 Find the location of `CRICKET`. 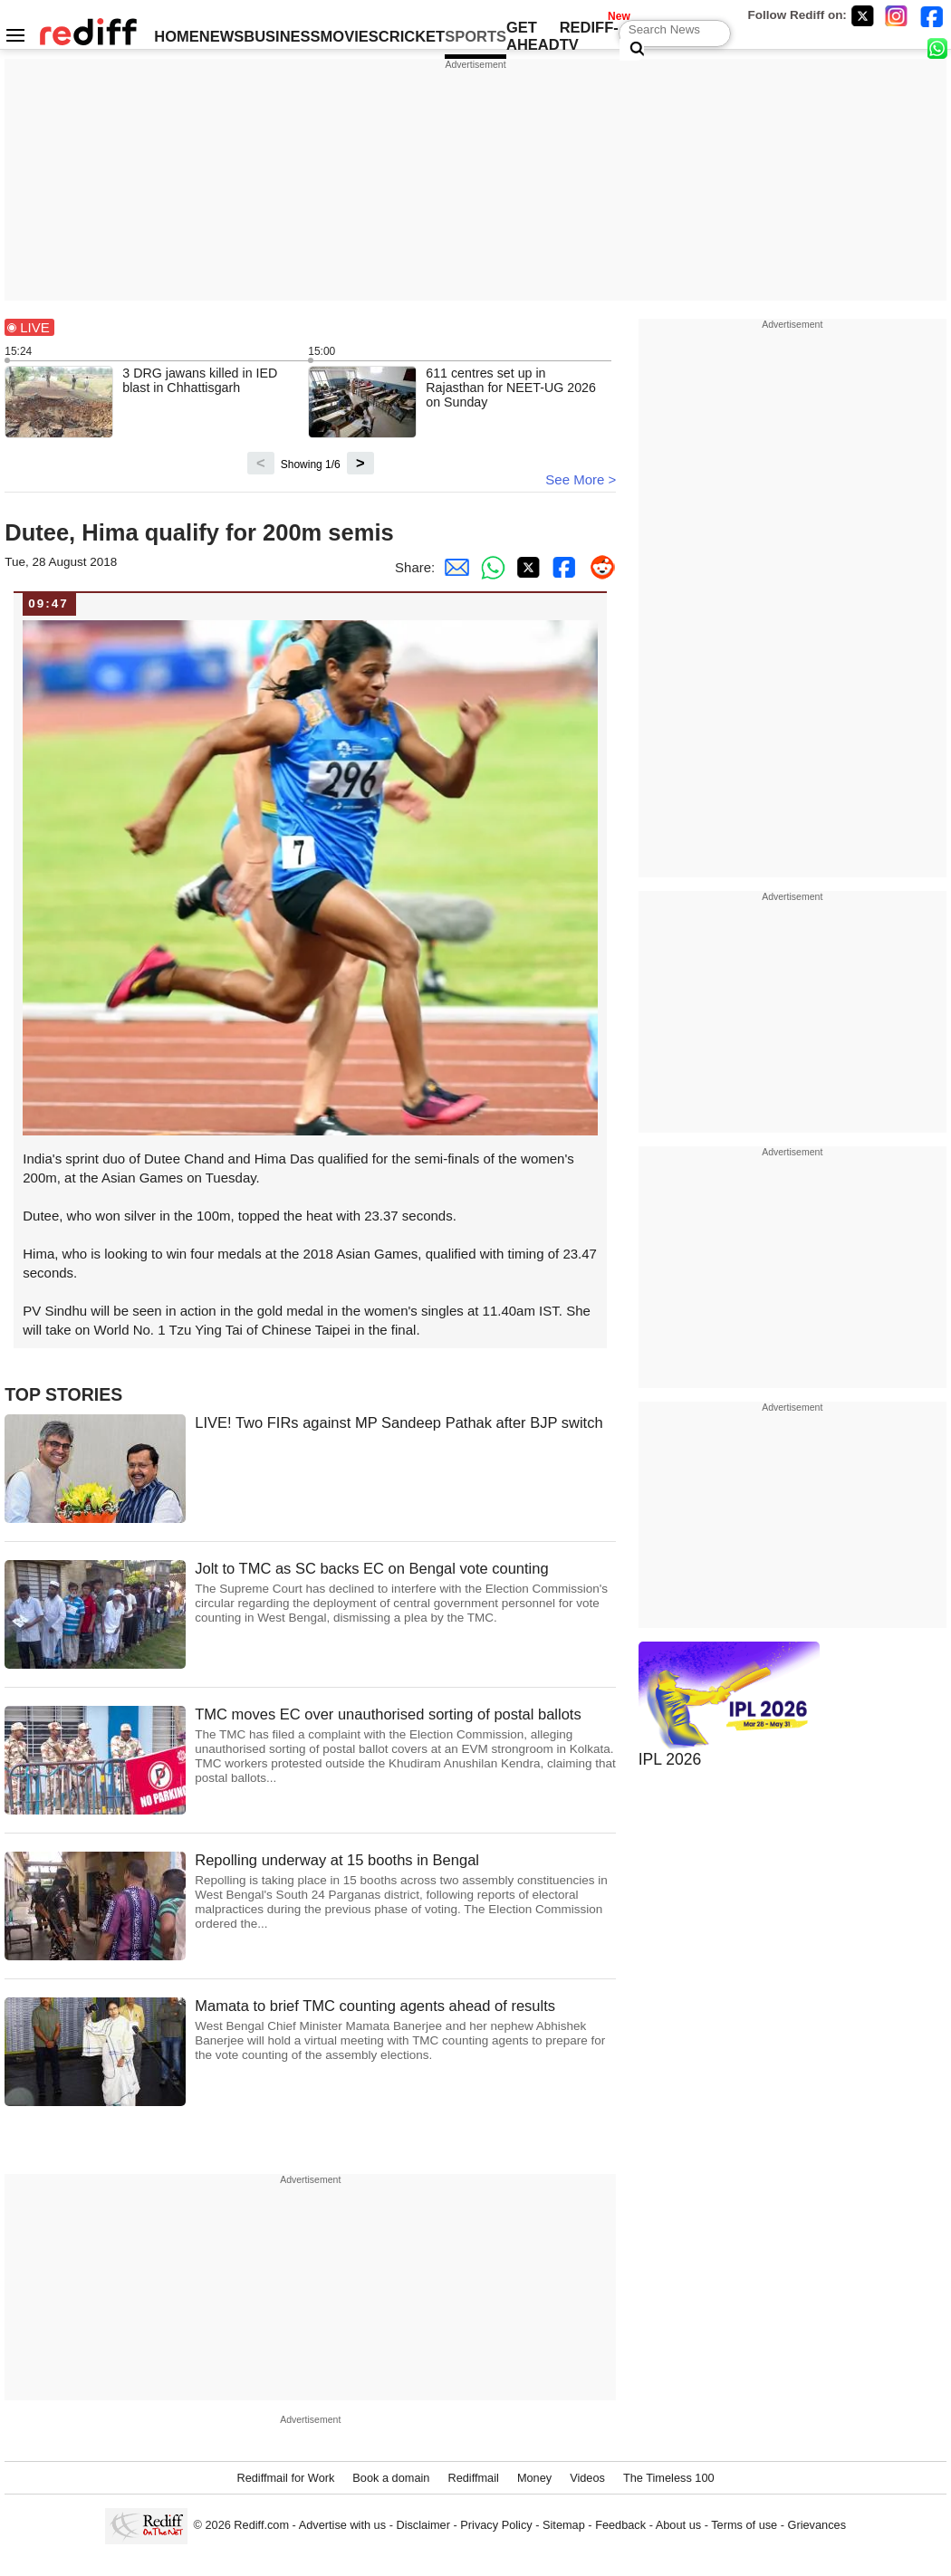

CRICKET is located at coordinates (412, 36).